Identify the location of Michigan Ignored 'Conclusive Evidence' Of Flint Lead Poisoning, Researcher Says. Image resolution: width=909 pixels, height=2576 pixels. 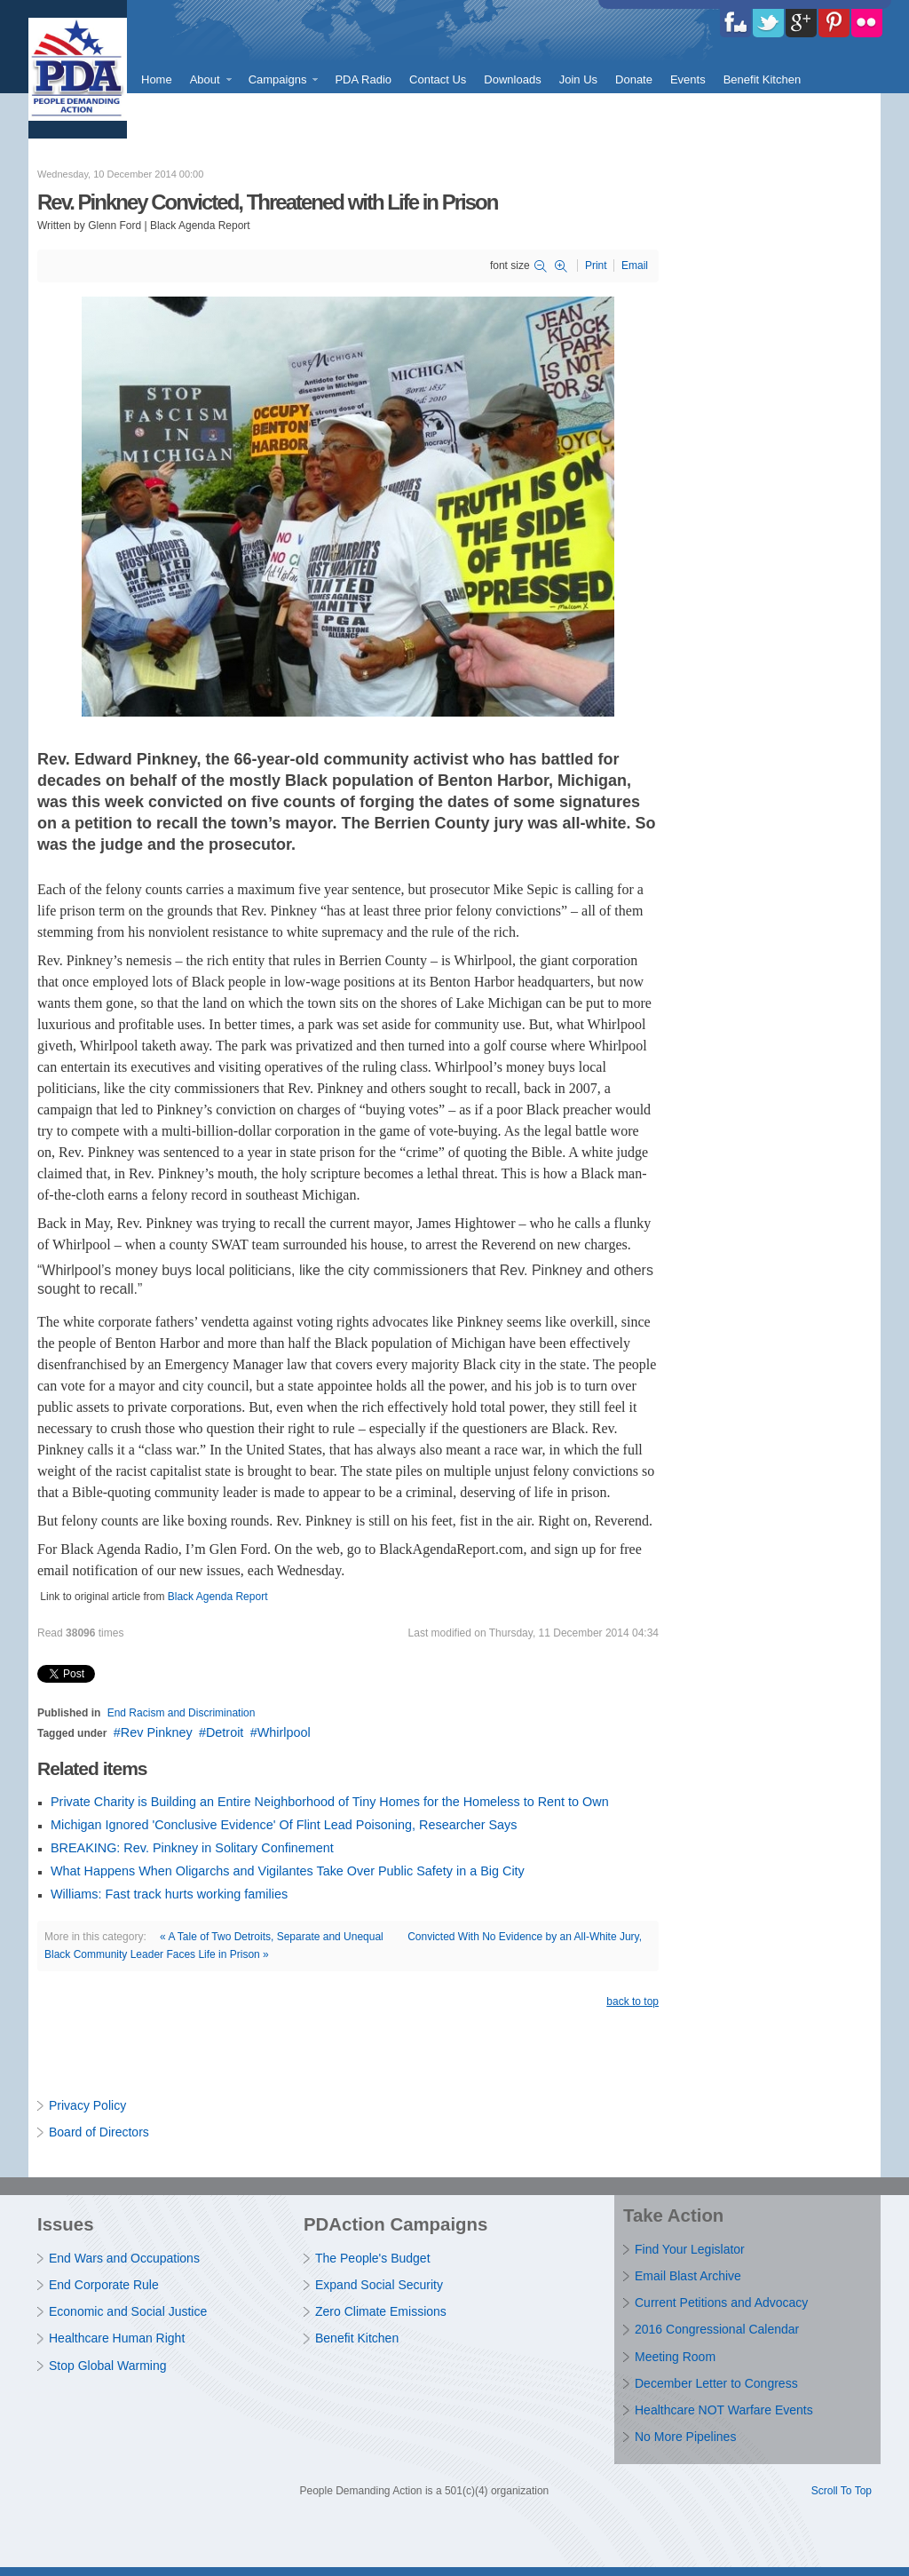
(284, 1825).